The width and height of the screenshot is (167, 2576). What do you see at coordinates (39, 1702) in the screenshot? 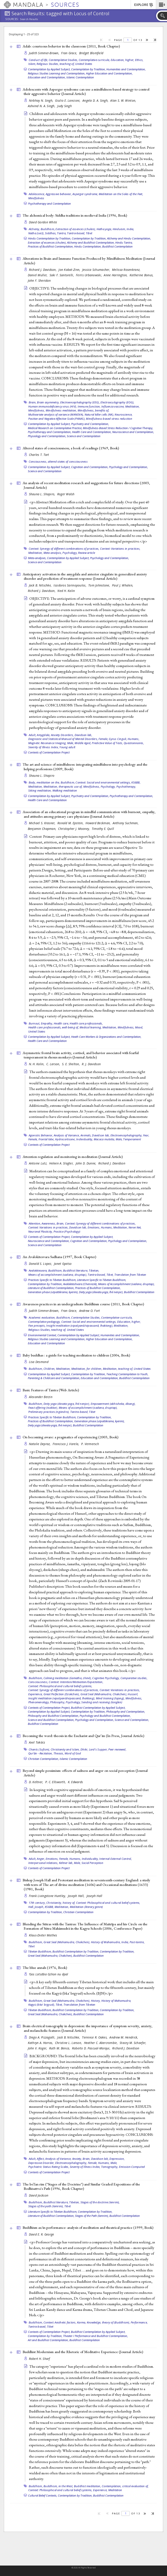
I see `Phenomenology,` at bounding box center [39, 1702].